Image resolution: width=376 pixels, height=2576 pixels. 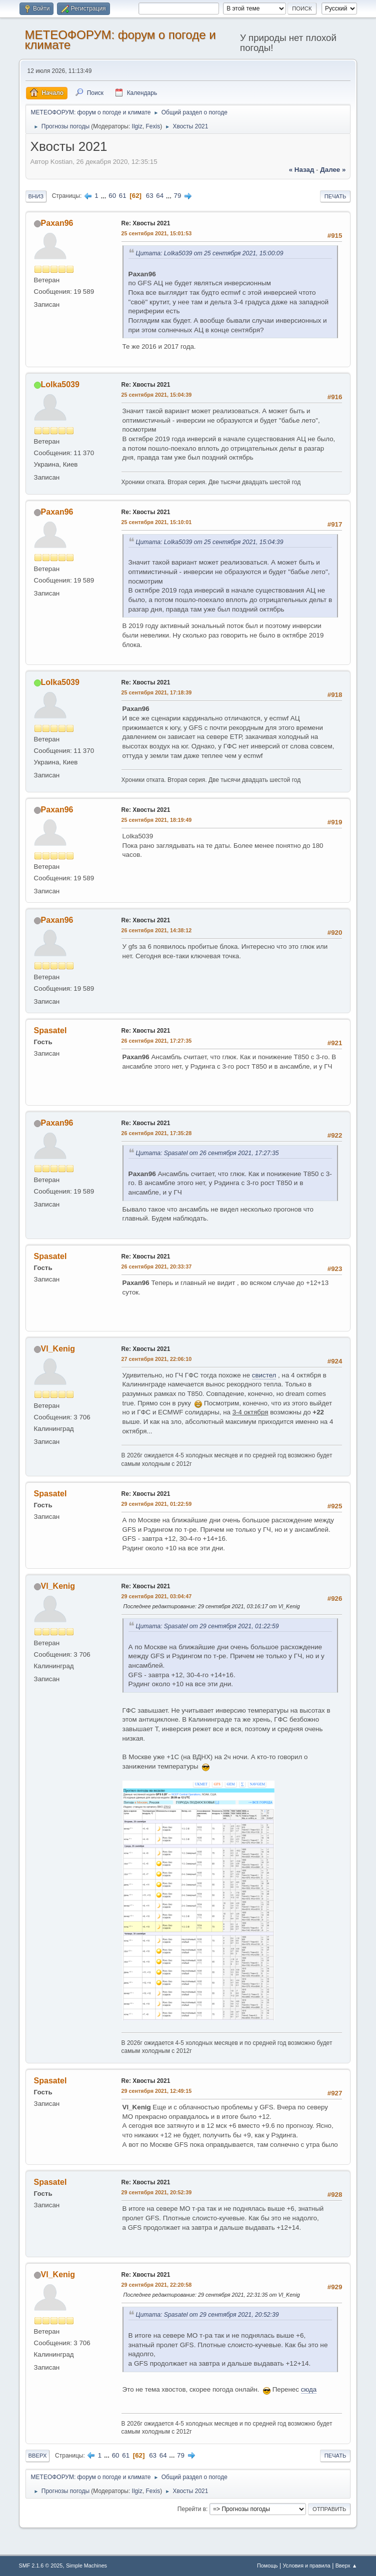 I want to click on 60, so click(x=112, y=195).